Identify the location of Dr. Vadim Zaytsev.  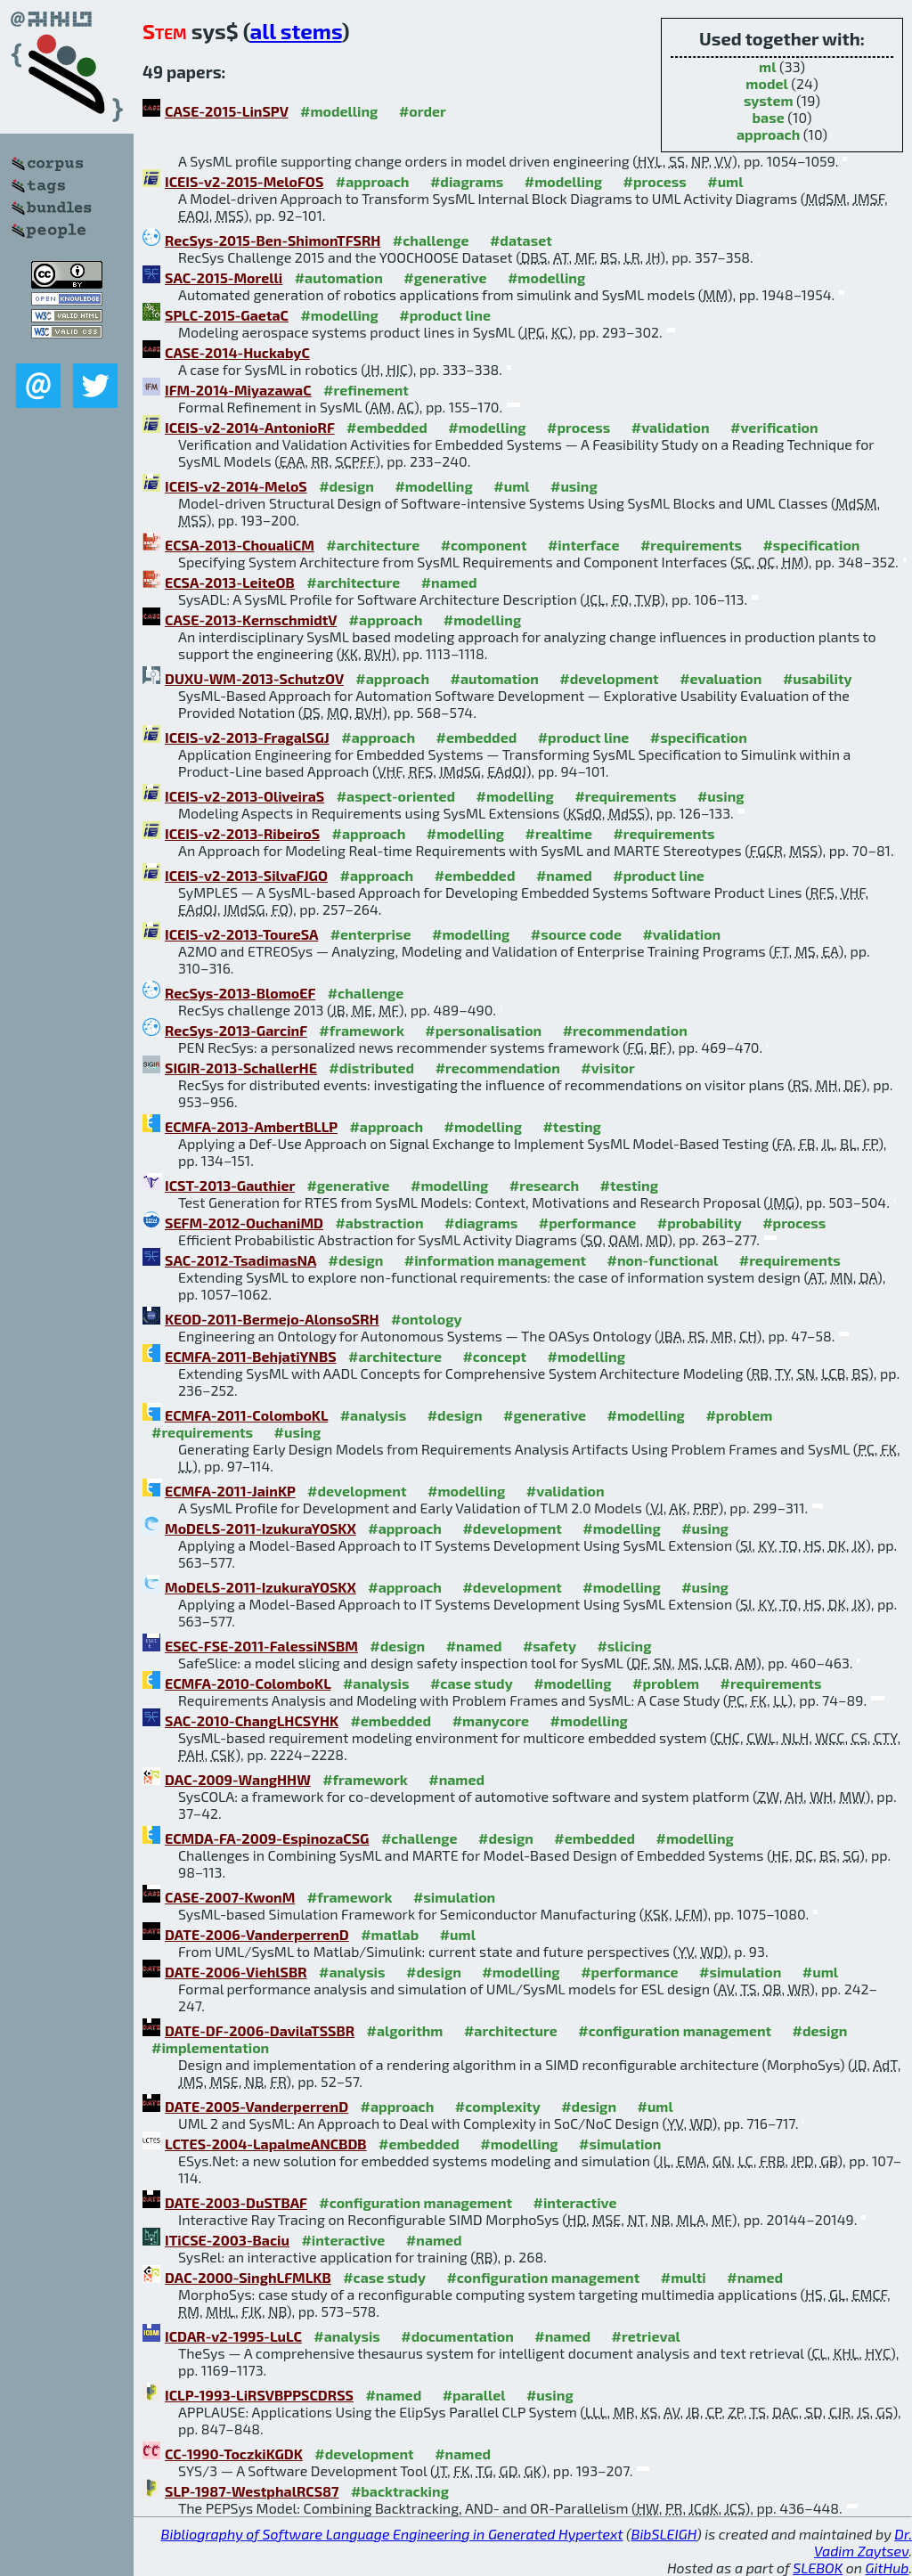
(863, 2542).